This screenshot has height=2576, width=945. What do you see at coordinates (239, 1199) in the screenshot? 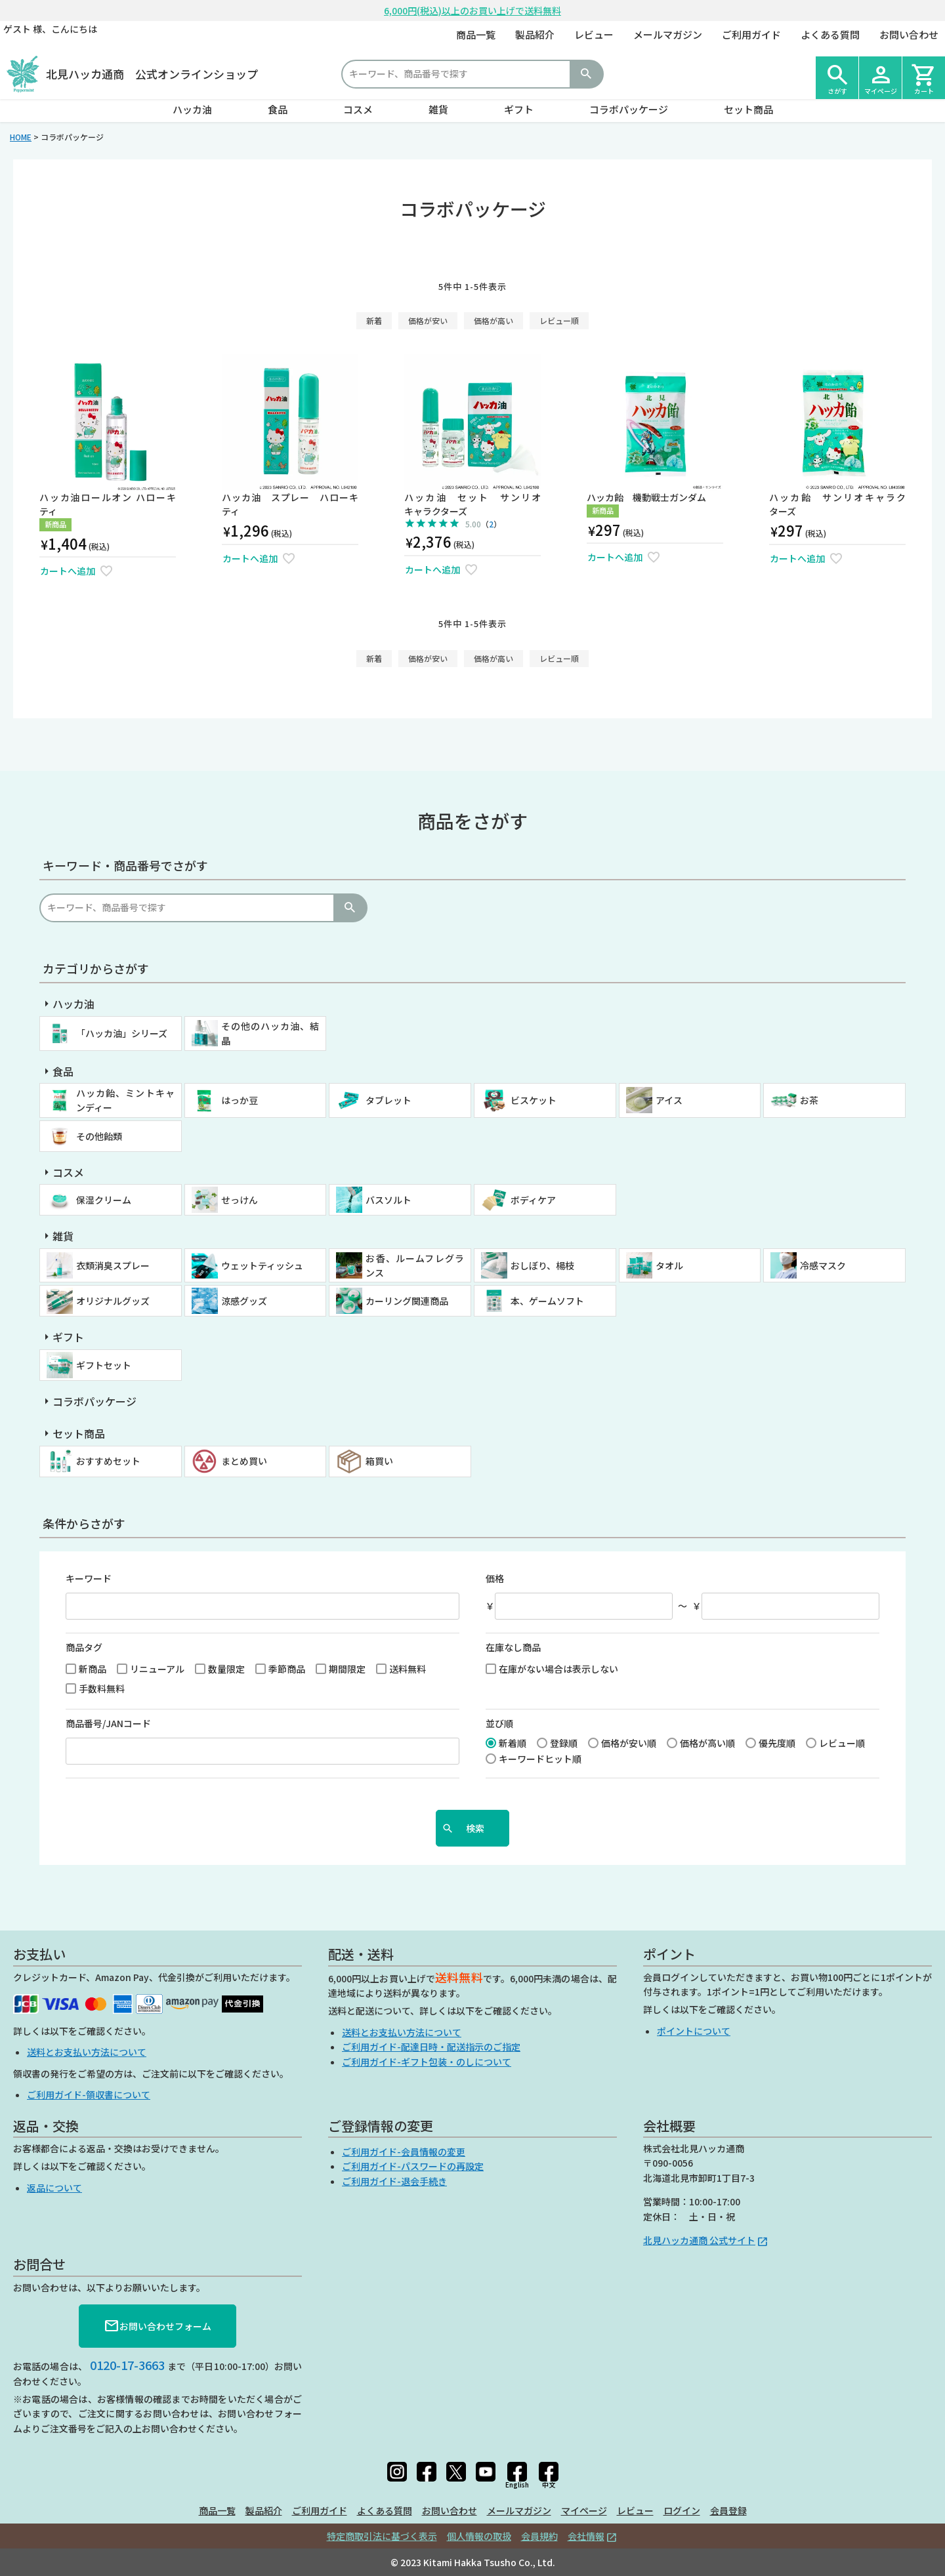
I see `せっけん` at bounding box center [239, 1199].